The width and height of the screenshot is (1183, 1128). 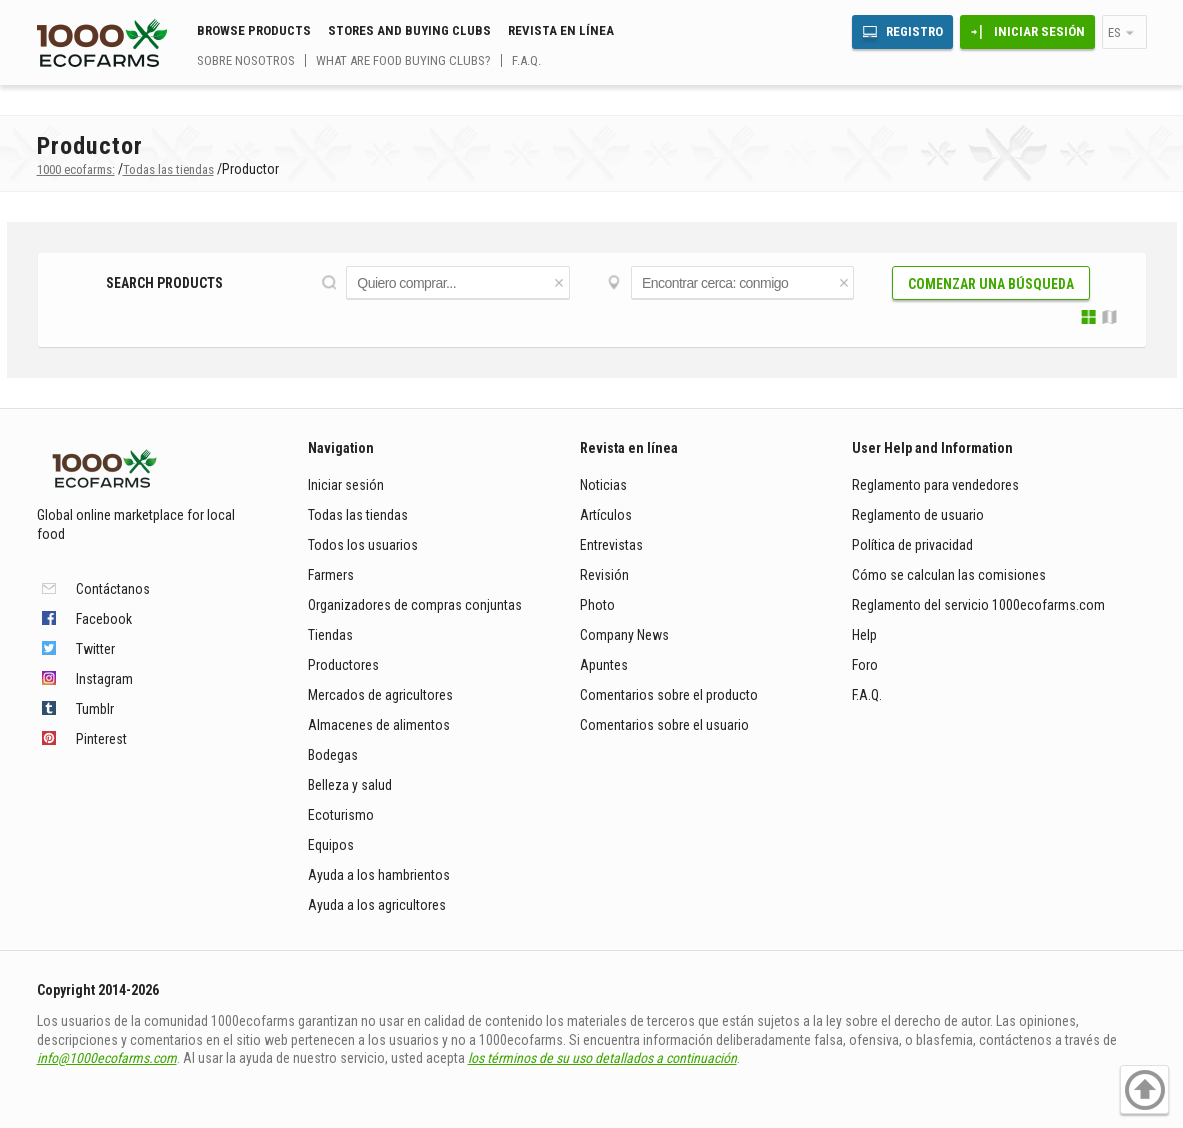 I want to click on Contáctanos, so click(x=113, y=589).